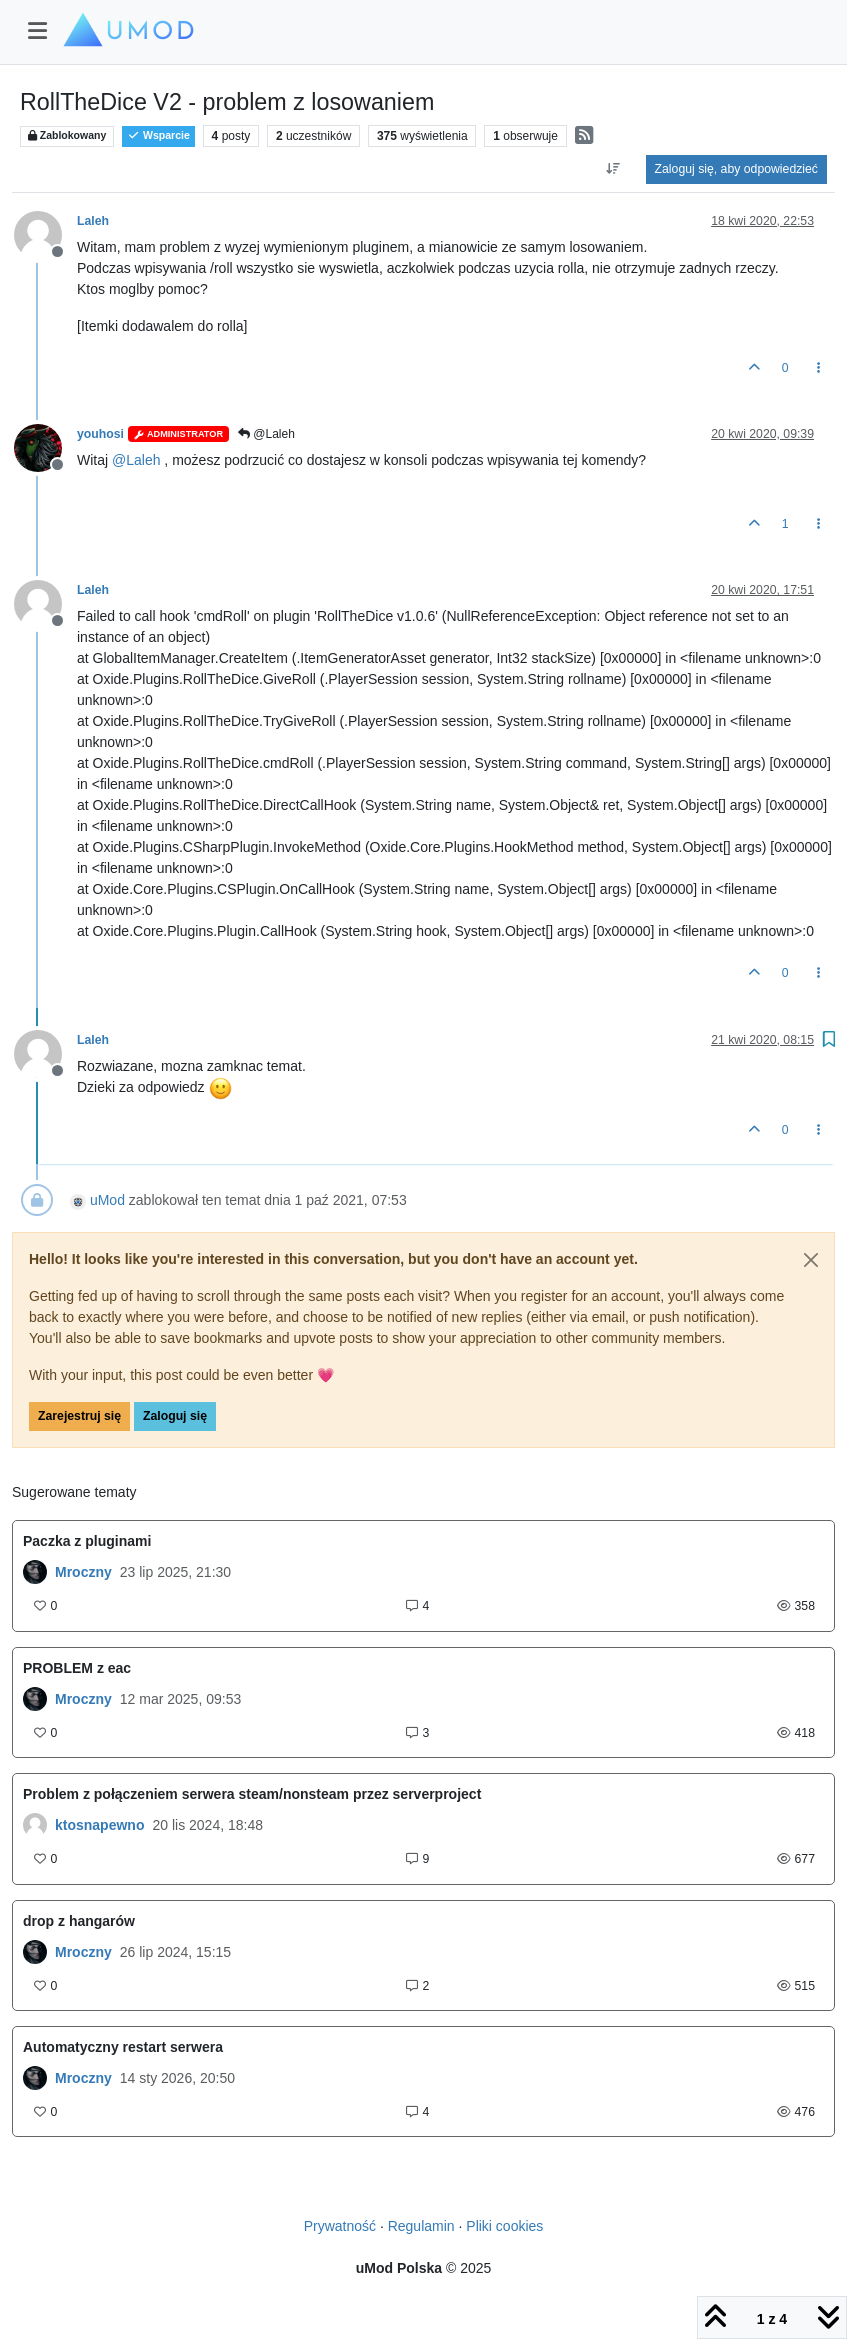 Image resolution: width=847 pixels, height=2339 pixels. I want to click on ktosnapewno, so click(99, 1825).